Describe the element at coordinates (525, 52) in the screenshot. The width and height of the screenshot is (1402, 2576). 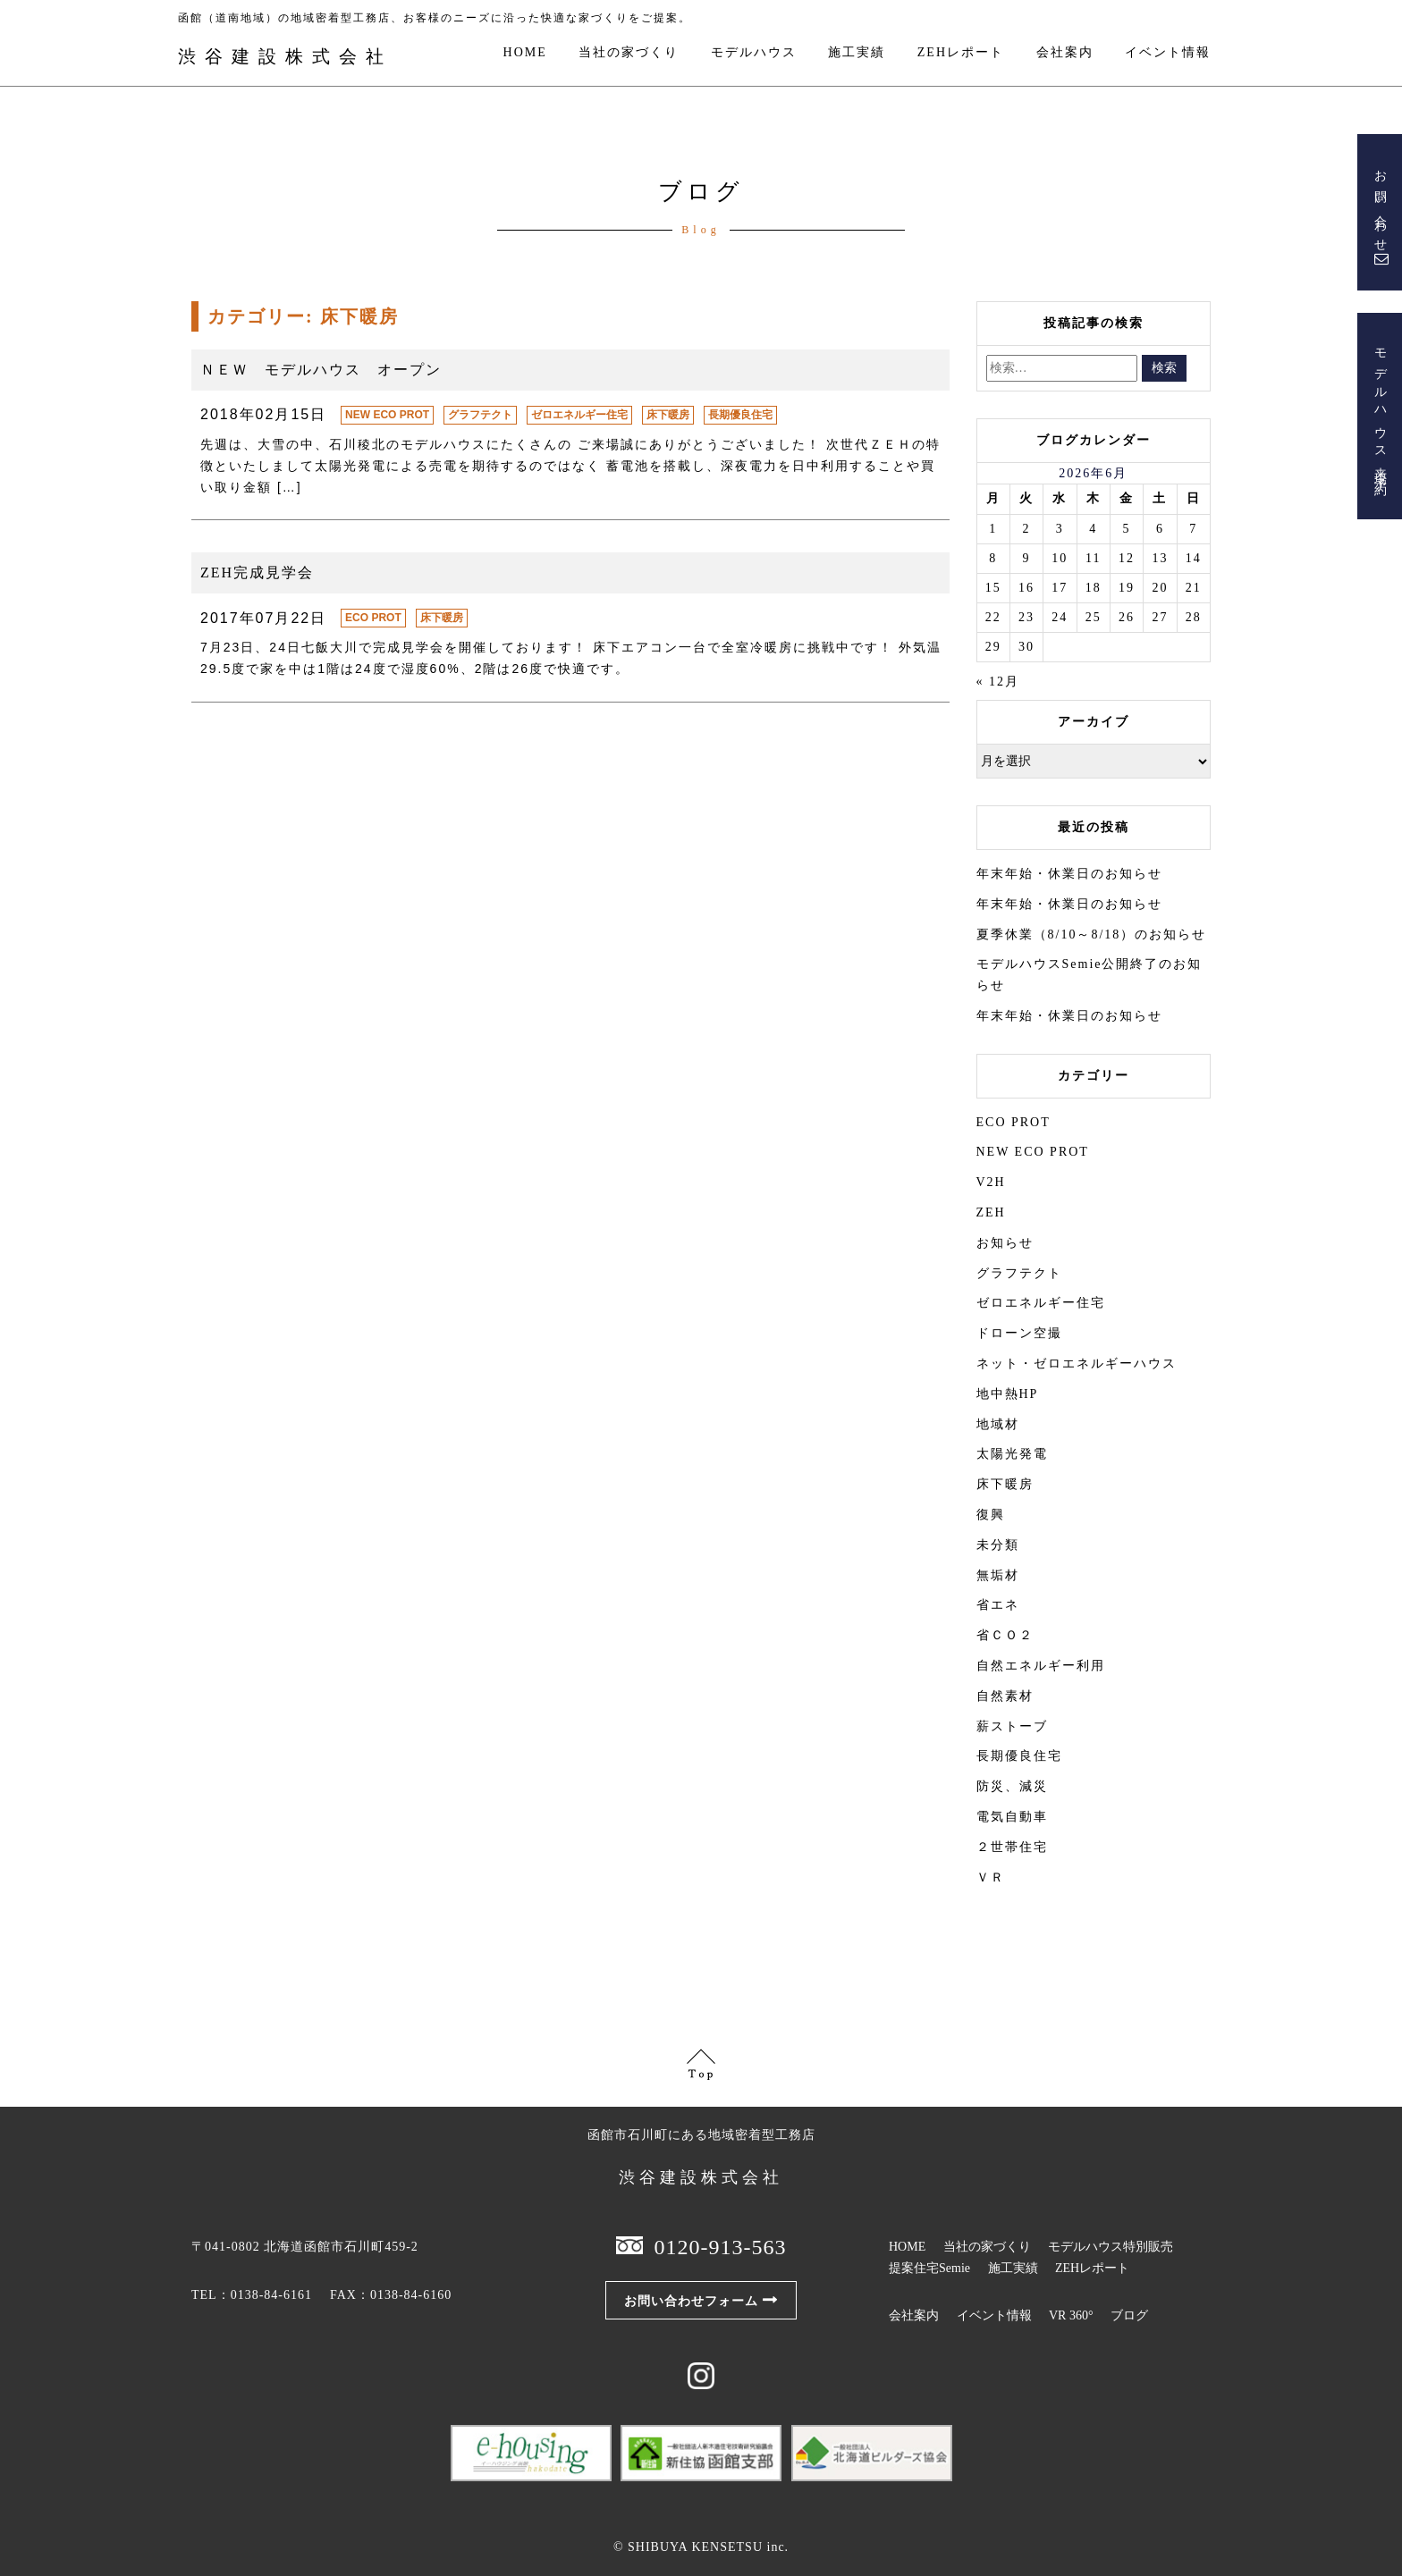
I see `HOME` at that location.